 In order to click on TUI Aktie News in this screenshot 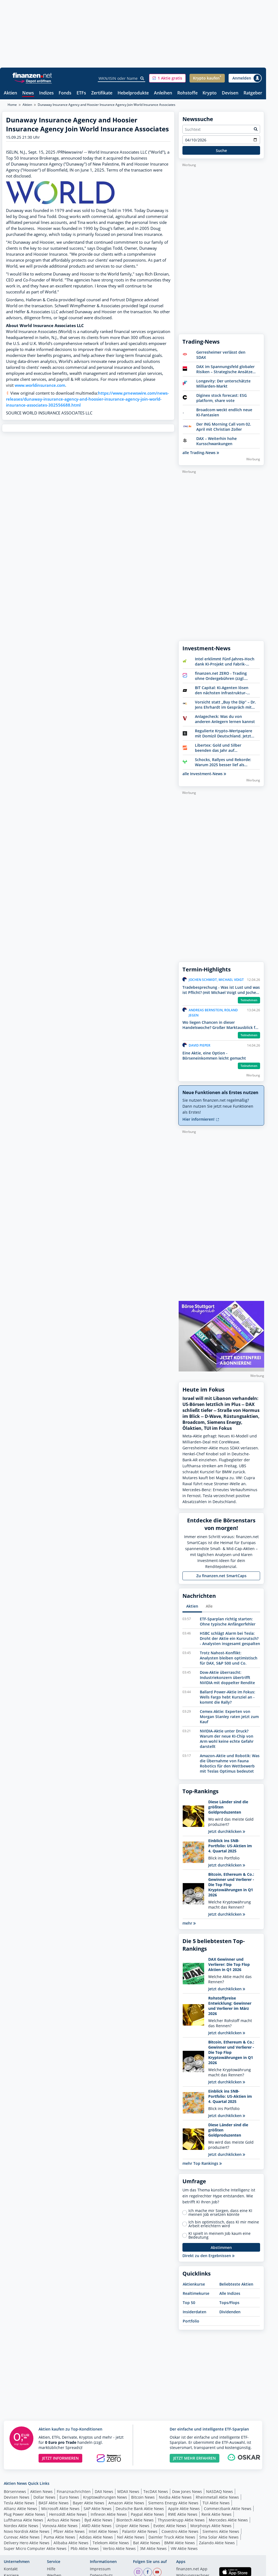, I will do `click(216, 2502)`.